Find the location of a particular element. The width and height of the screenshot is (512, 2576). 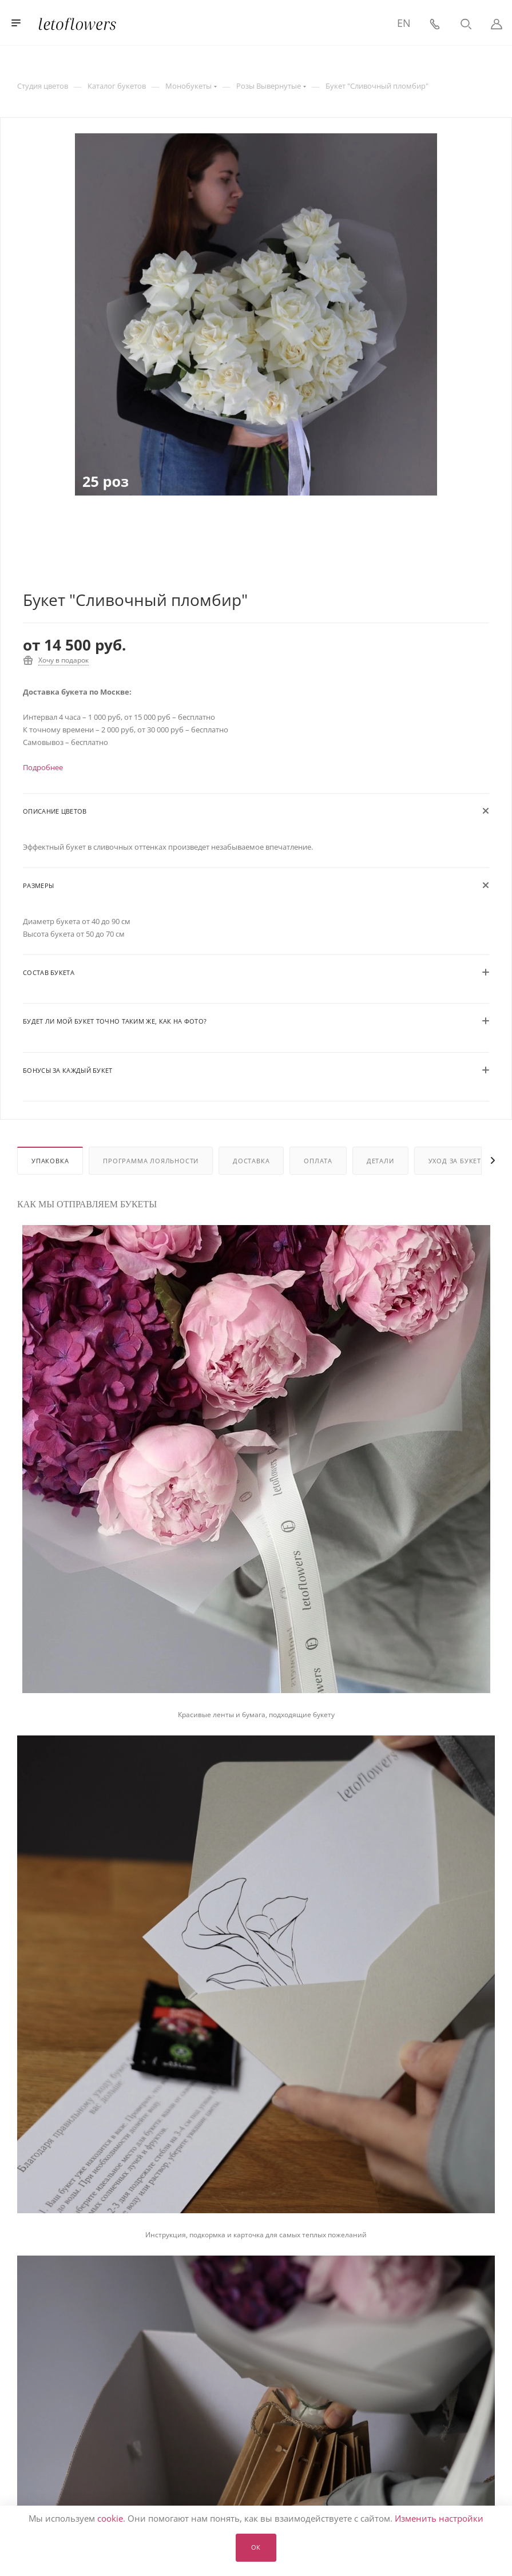

cookie is located at coordinates (110, 2518).